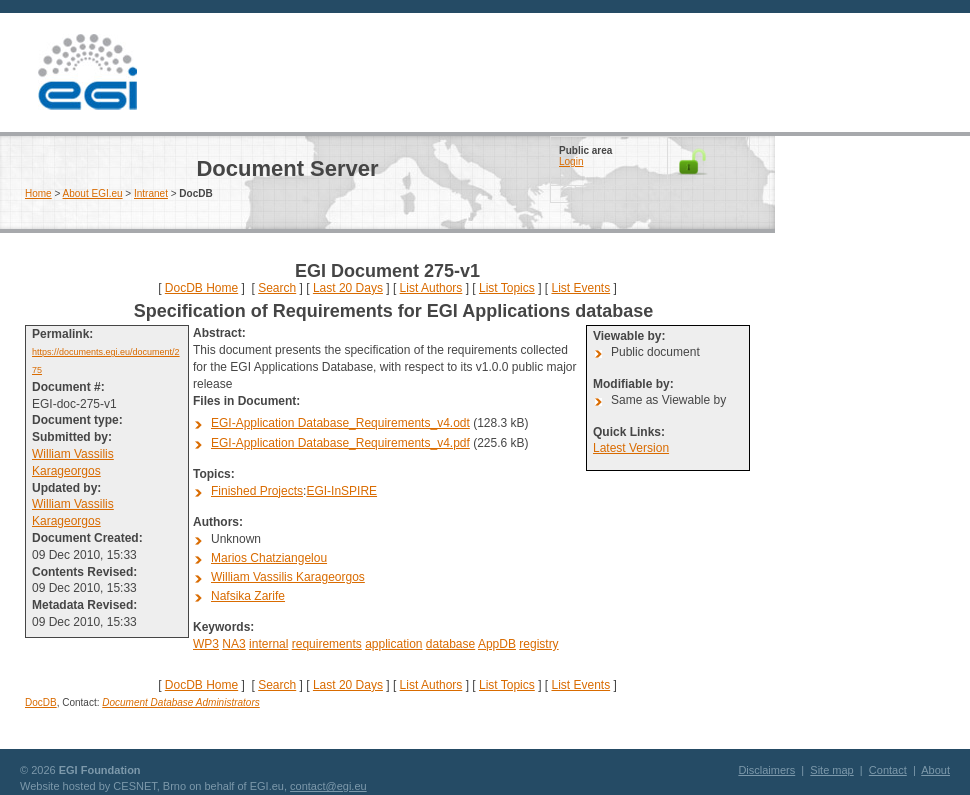  Describe the element at coordinates (151, 193) in the screenshot. I see `Intranet` at that location.